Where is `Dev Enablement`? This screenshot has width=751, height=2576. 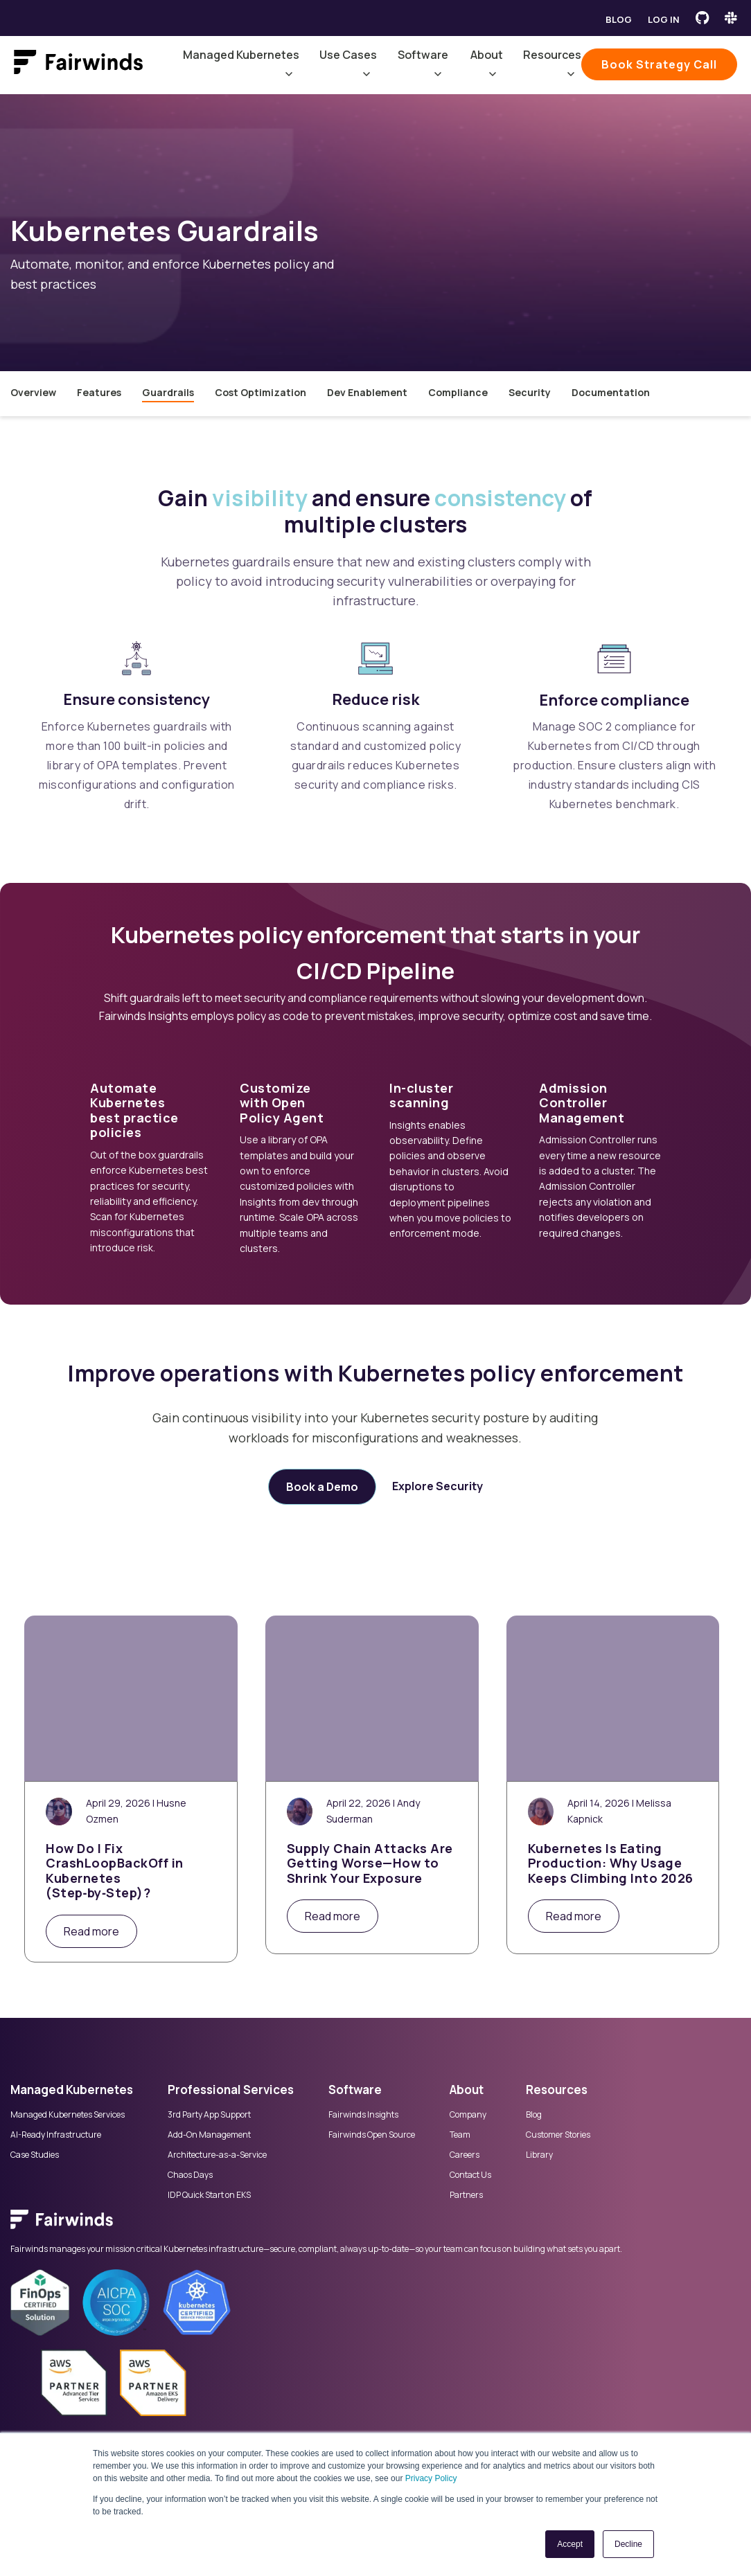 Dev Enablement is located at coordinates (367, 392).